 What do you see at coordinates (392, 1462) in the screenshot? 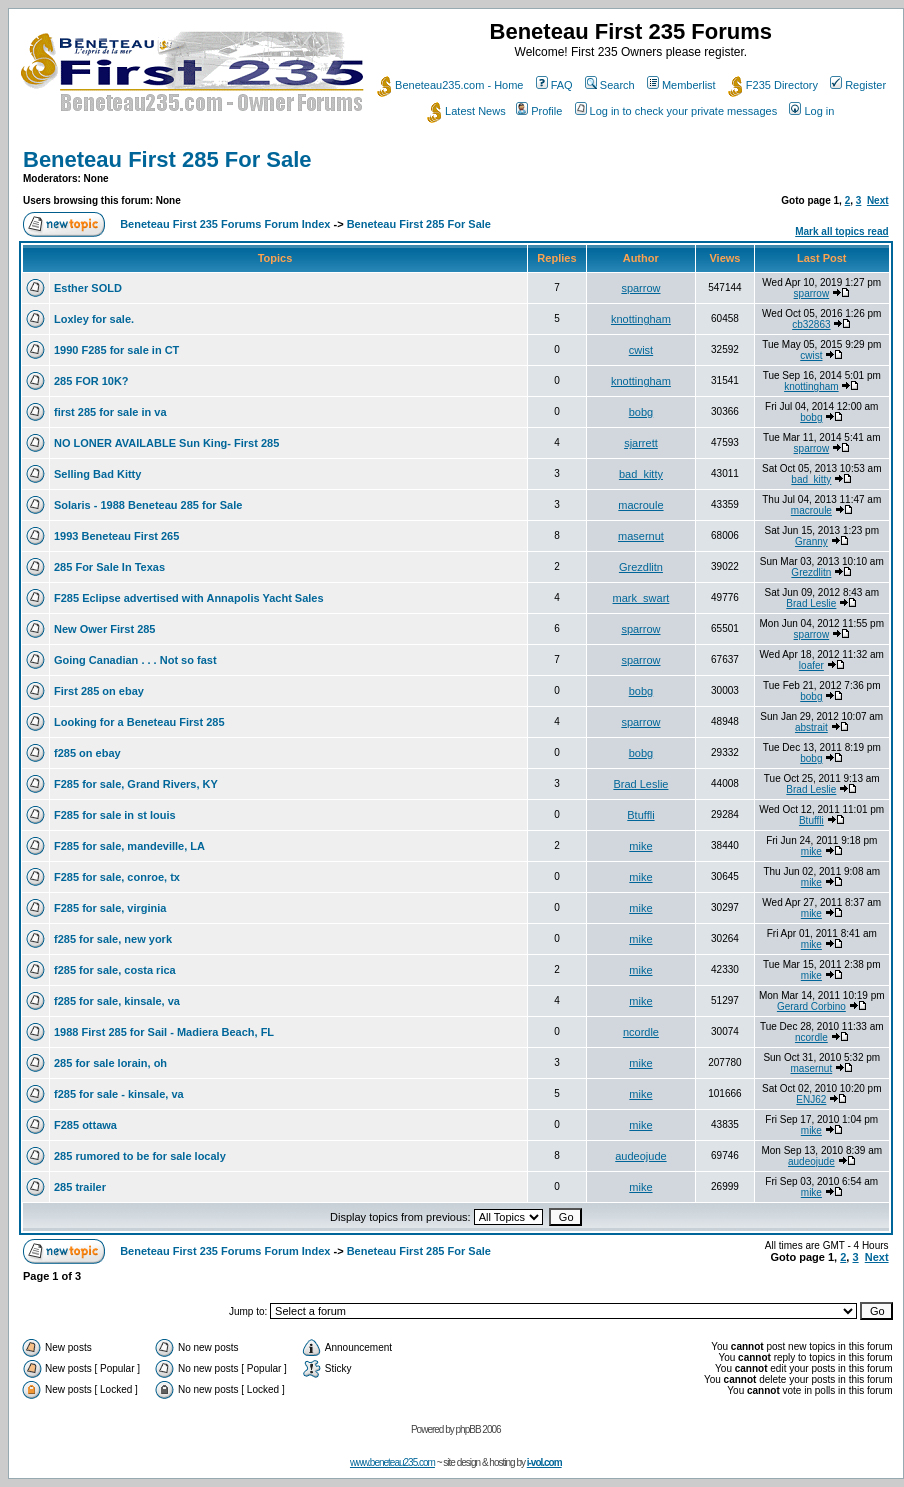
I see `www.beneteau235.com` at bounding box center [392, 1462].